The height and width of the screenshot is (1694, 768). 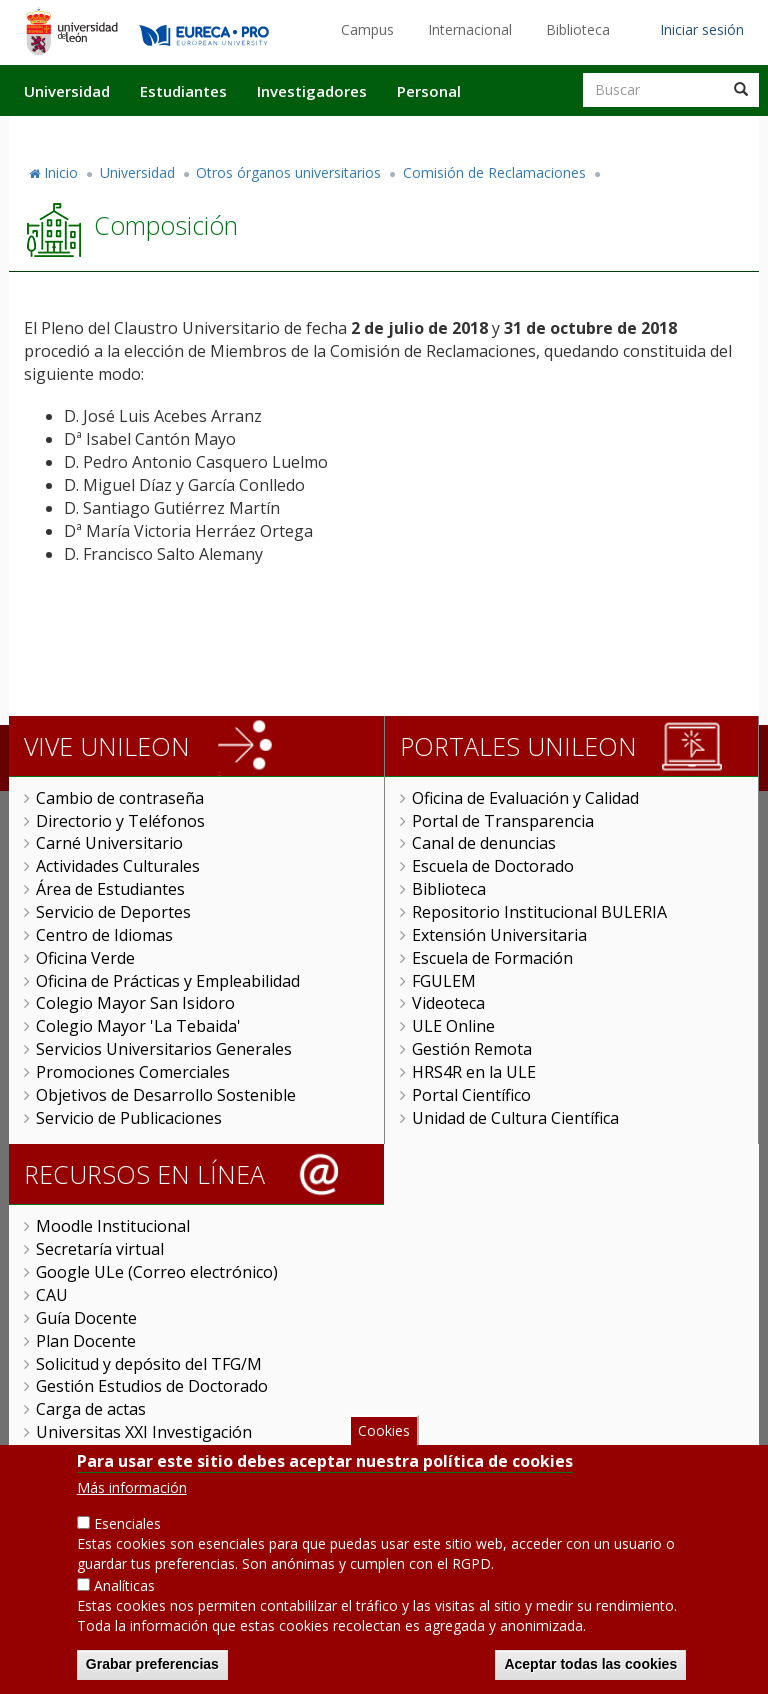 I want to click on Colegio Mayor San Isidoro, so click(x=135, y=1003).